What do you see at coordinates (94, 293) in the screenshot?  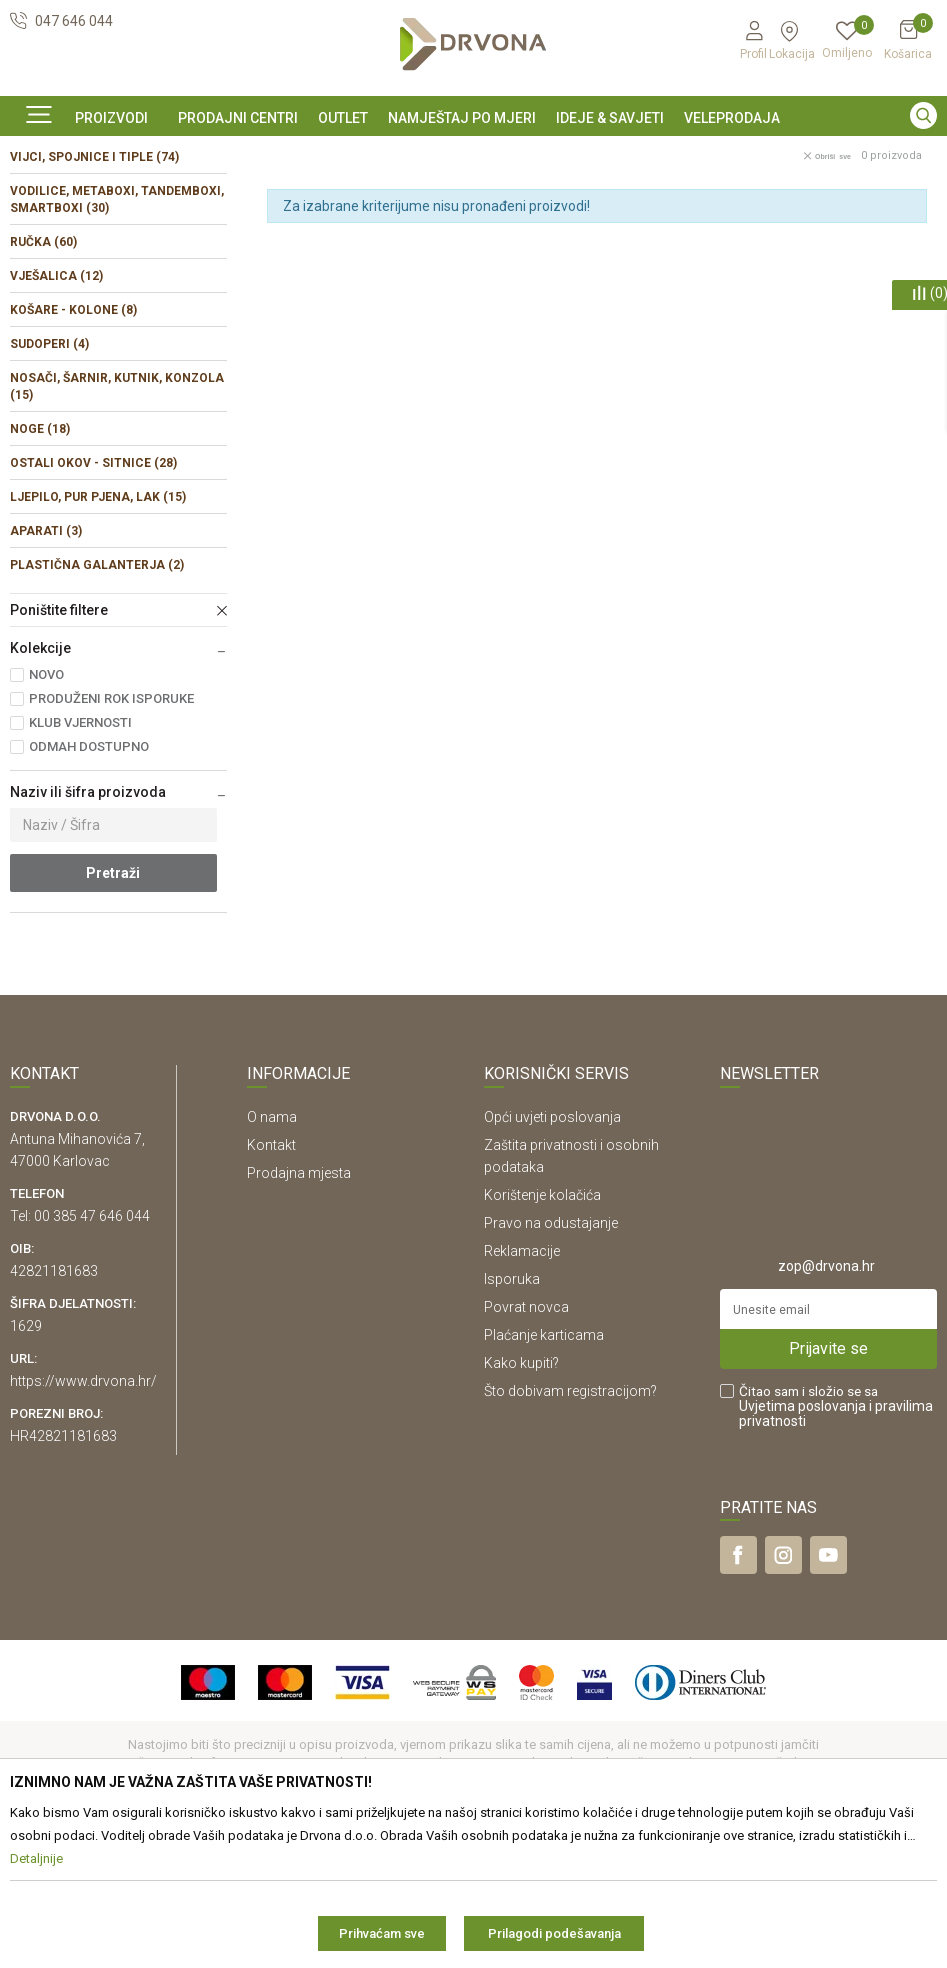 I see `VIJCI, SPOJNICE I TIPLE` at bounding box center [94, 293].